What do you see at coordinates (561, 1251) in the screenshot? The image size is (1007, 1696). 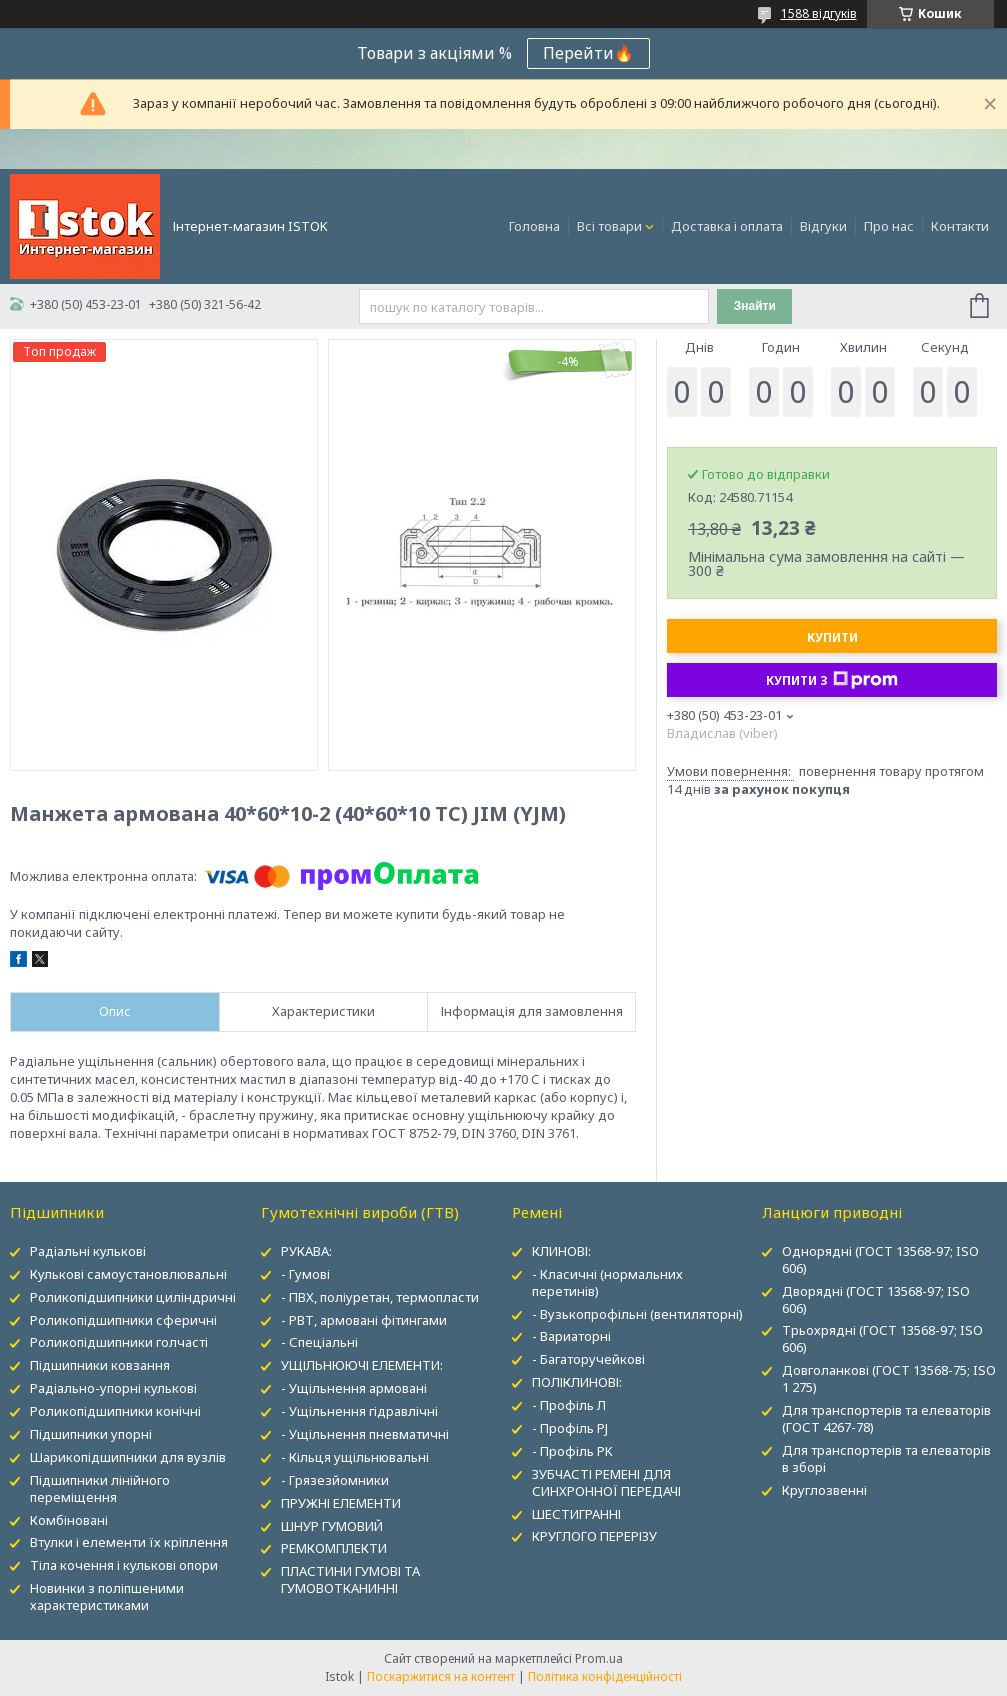 I see `КЛИНОВІ:` at bounding box center [561, 1251].